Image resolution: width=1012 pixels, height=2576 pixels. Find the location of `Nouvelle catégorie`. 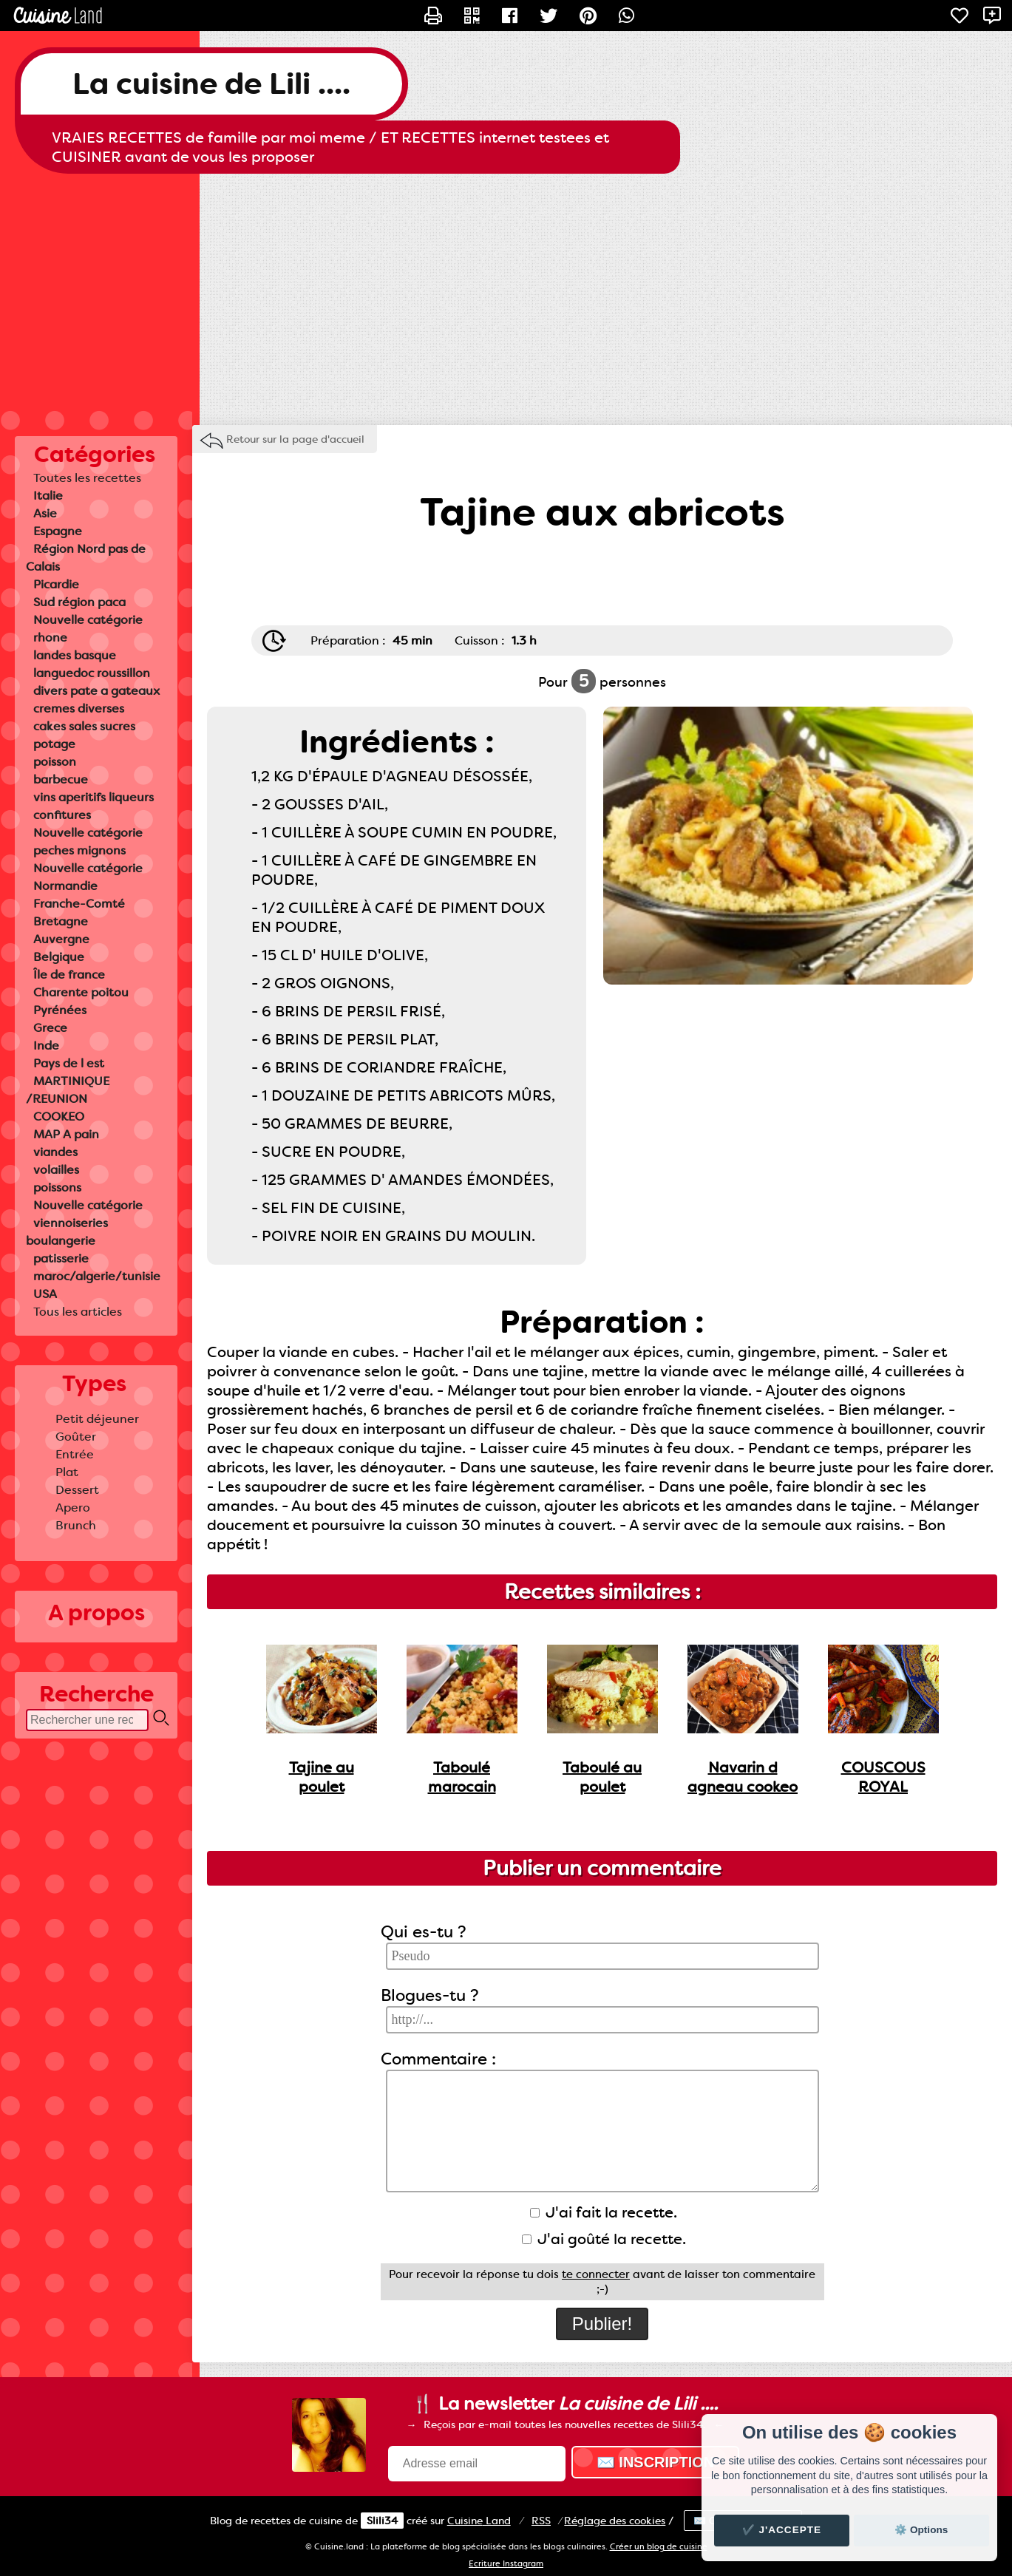

Nouvelle catégorie is located at coordinates (88, 620).